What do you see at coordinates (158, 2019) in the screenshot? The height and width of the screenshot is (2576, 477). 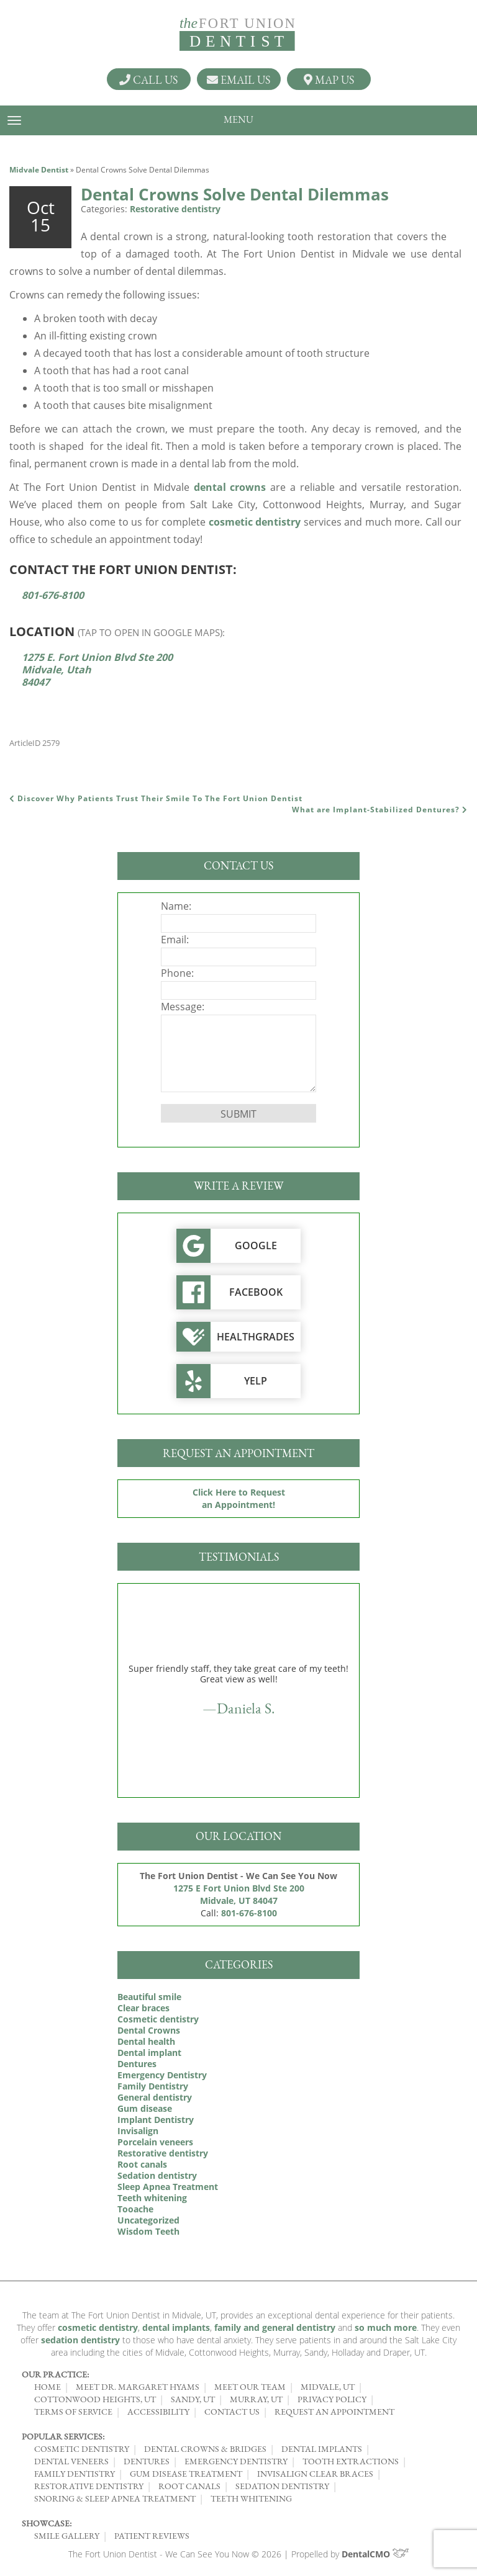 I see `Cosmetic dentistry` at bounding box center [158, 2019].